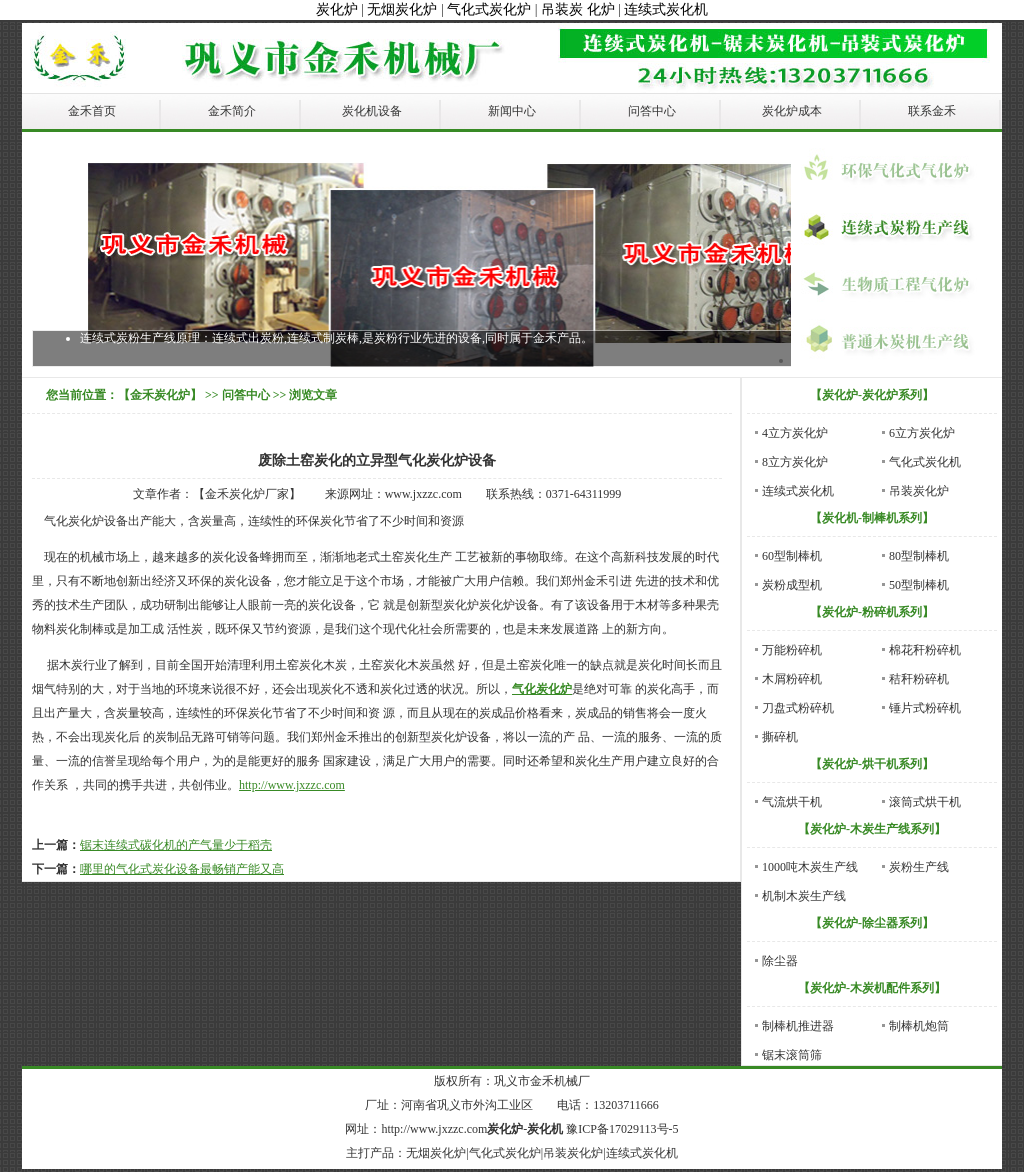 This screenshot has height=1172, width=1024. Describe the element at coordinates (798, 708) in the screenshot. I see `刀盘式粉碎机` at that location.